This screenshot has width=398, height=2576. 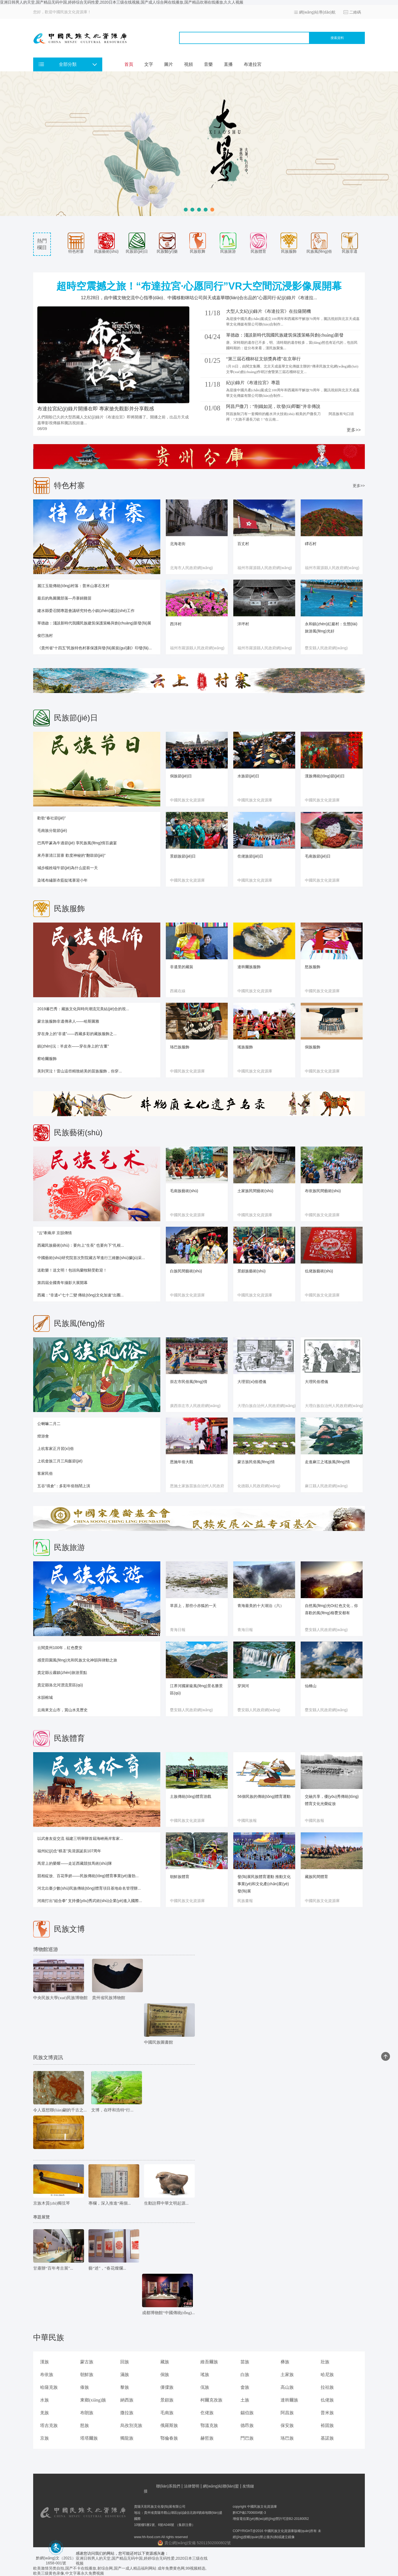 What do you see at coordinates (169, 2425) in the screenshot?
I see `俄羅斯族` at bounding box center [169, 2425].